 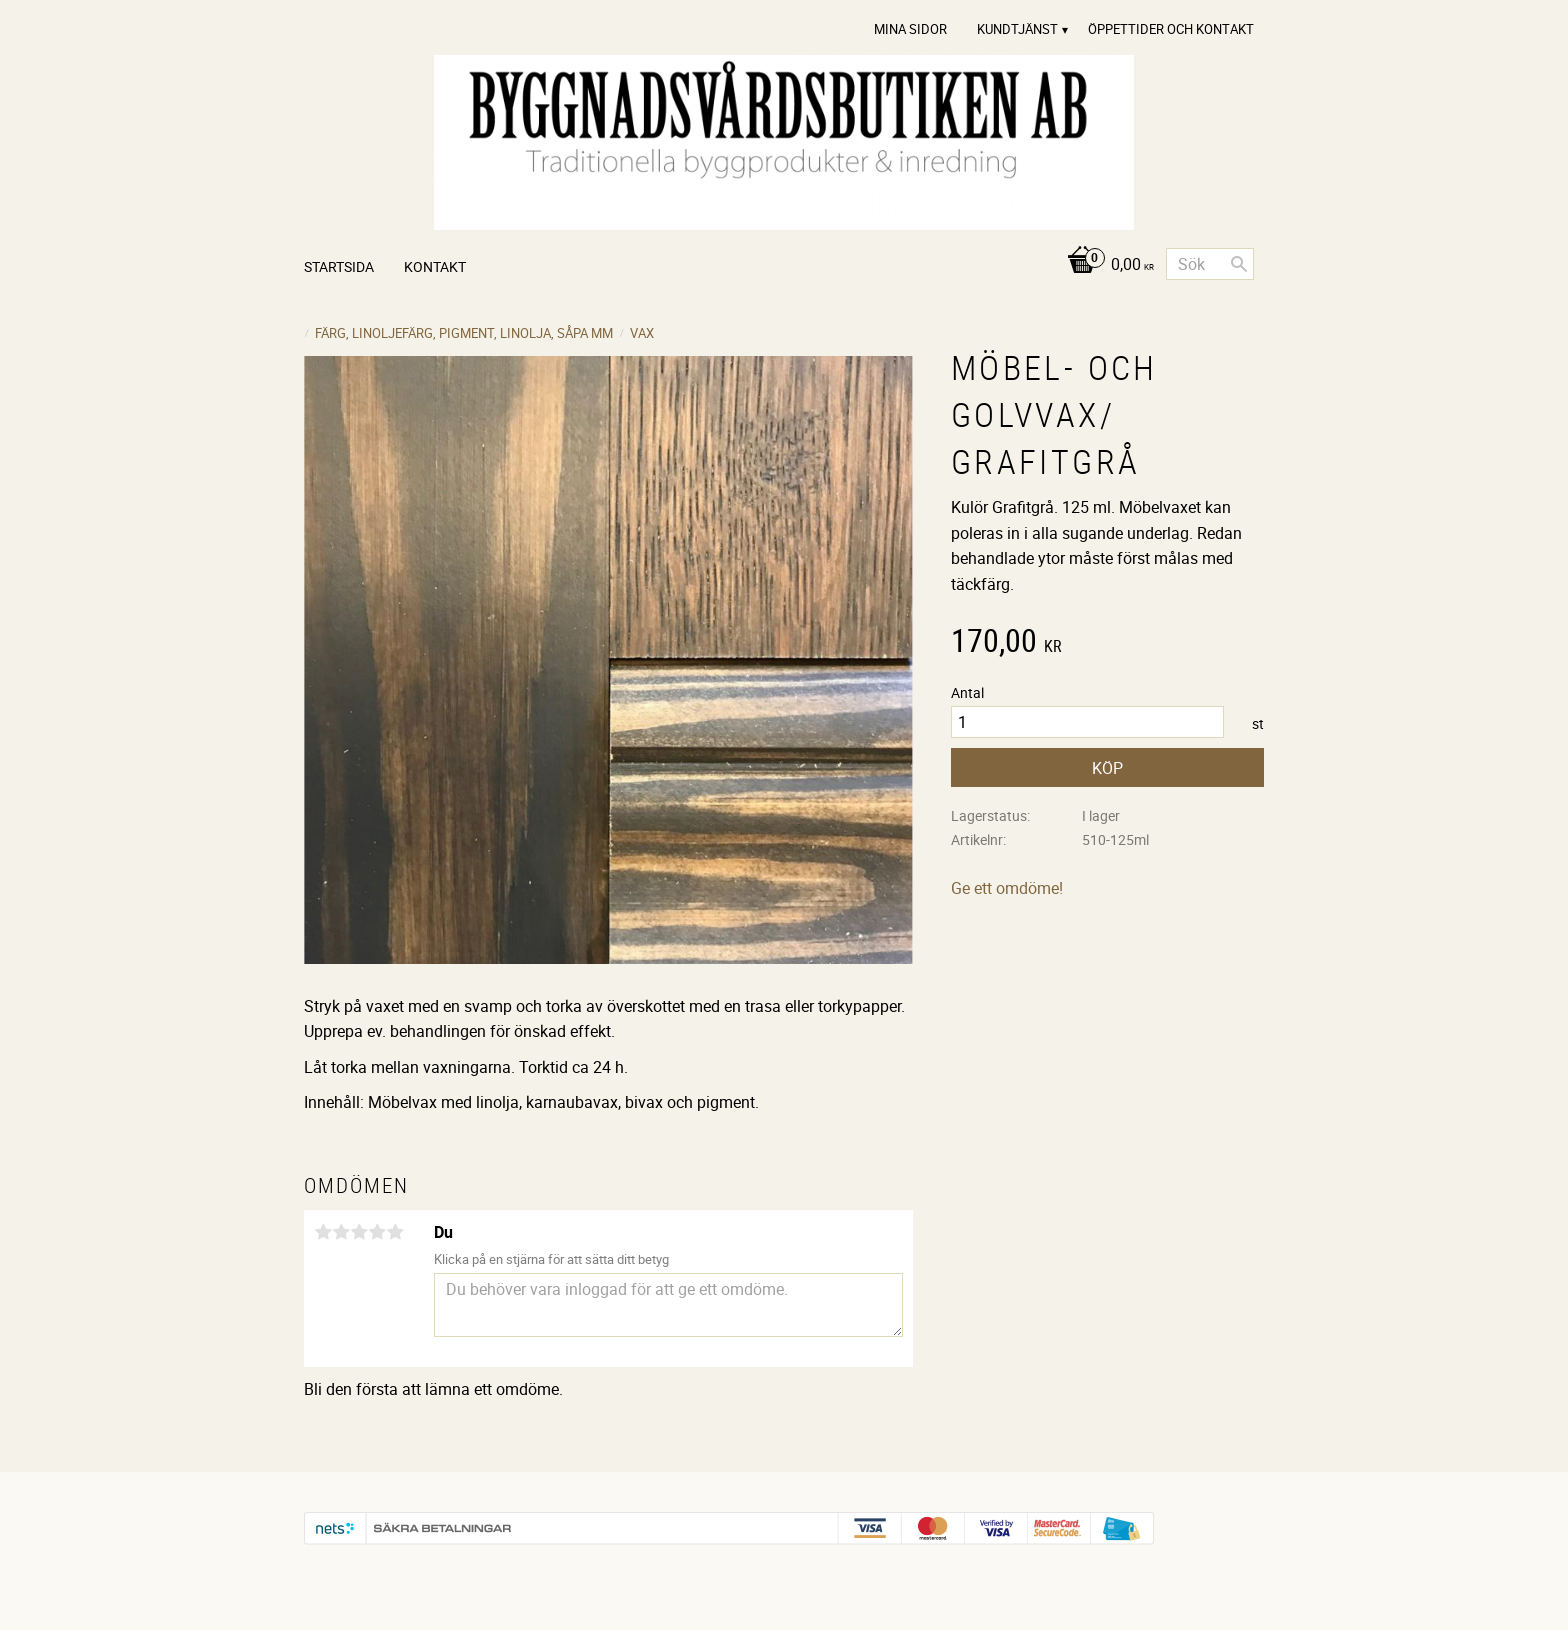 What do you see at coordinates (1210, 264) in the screenshot?
I see `[Sök produkter & kategorier]` at bounding box center [1210, 264].